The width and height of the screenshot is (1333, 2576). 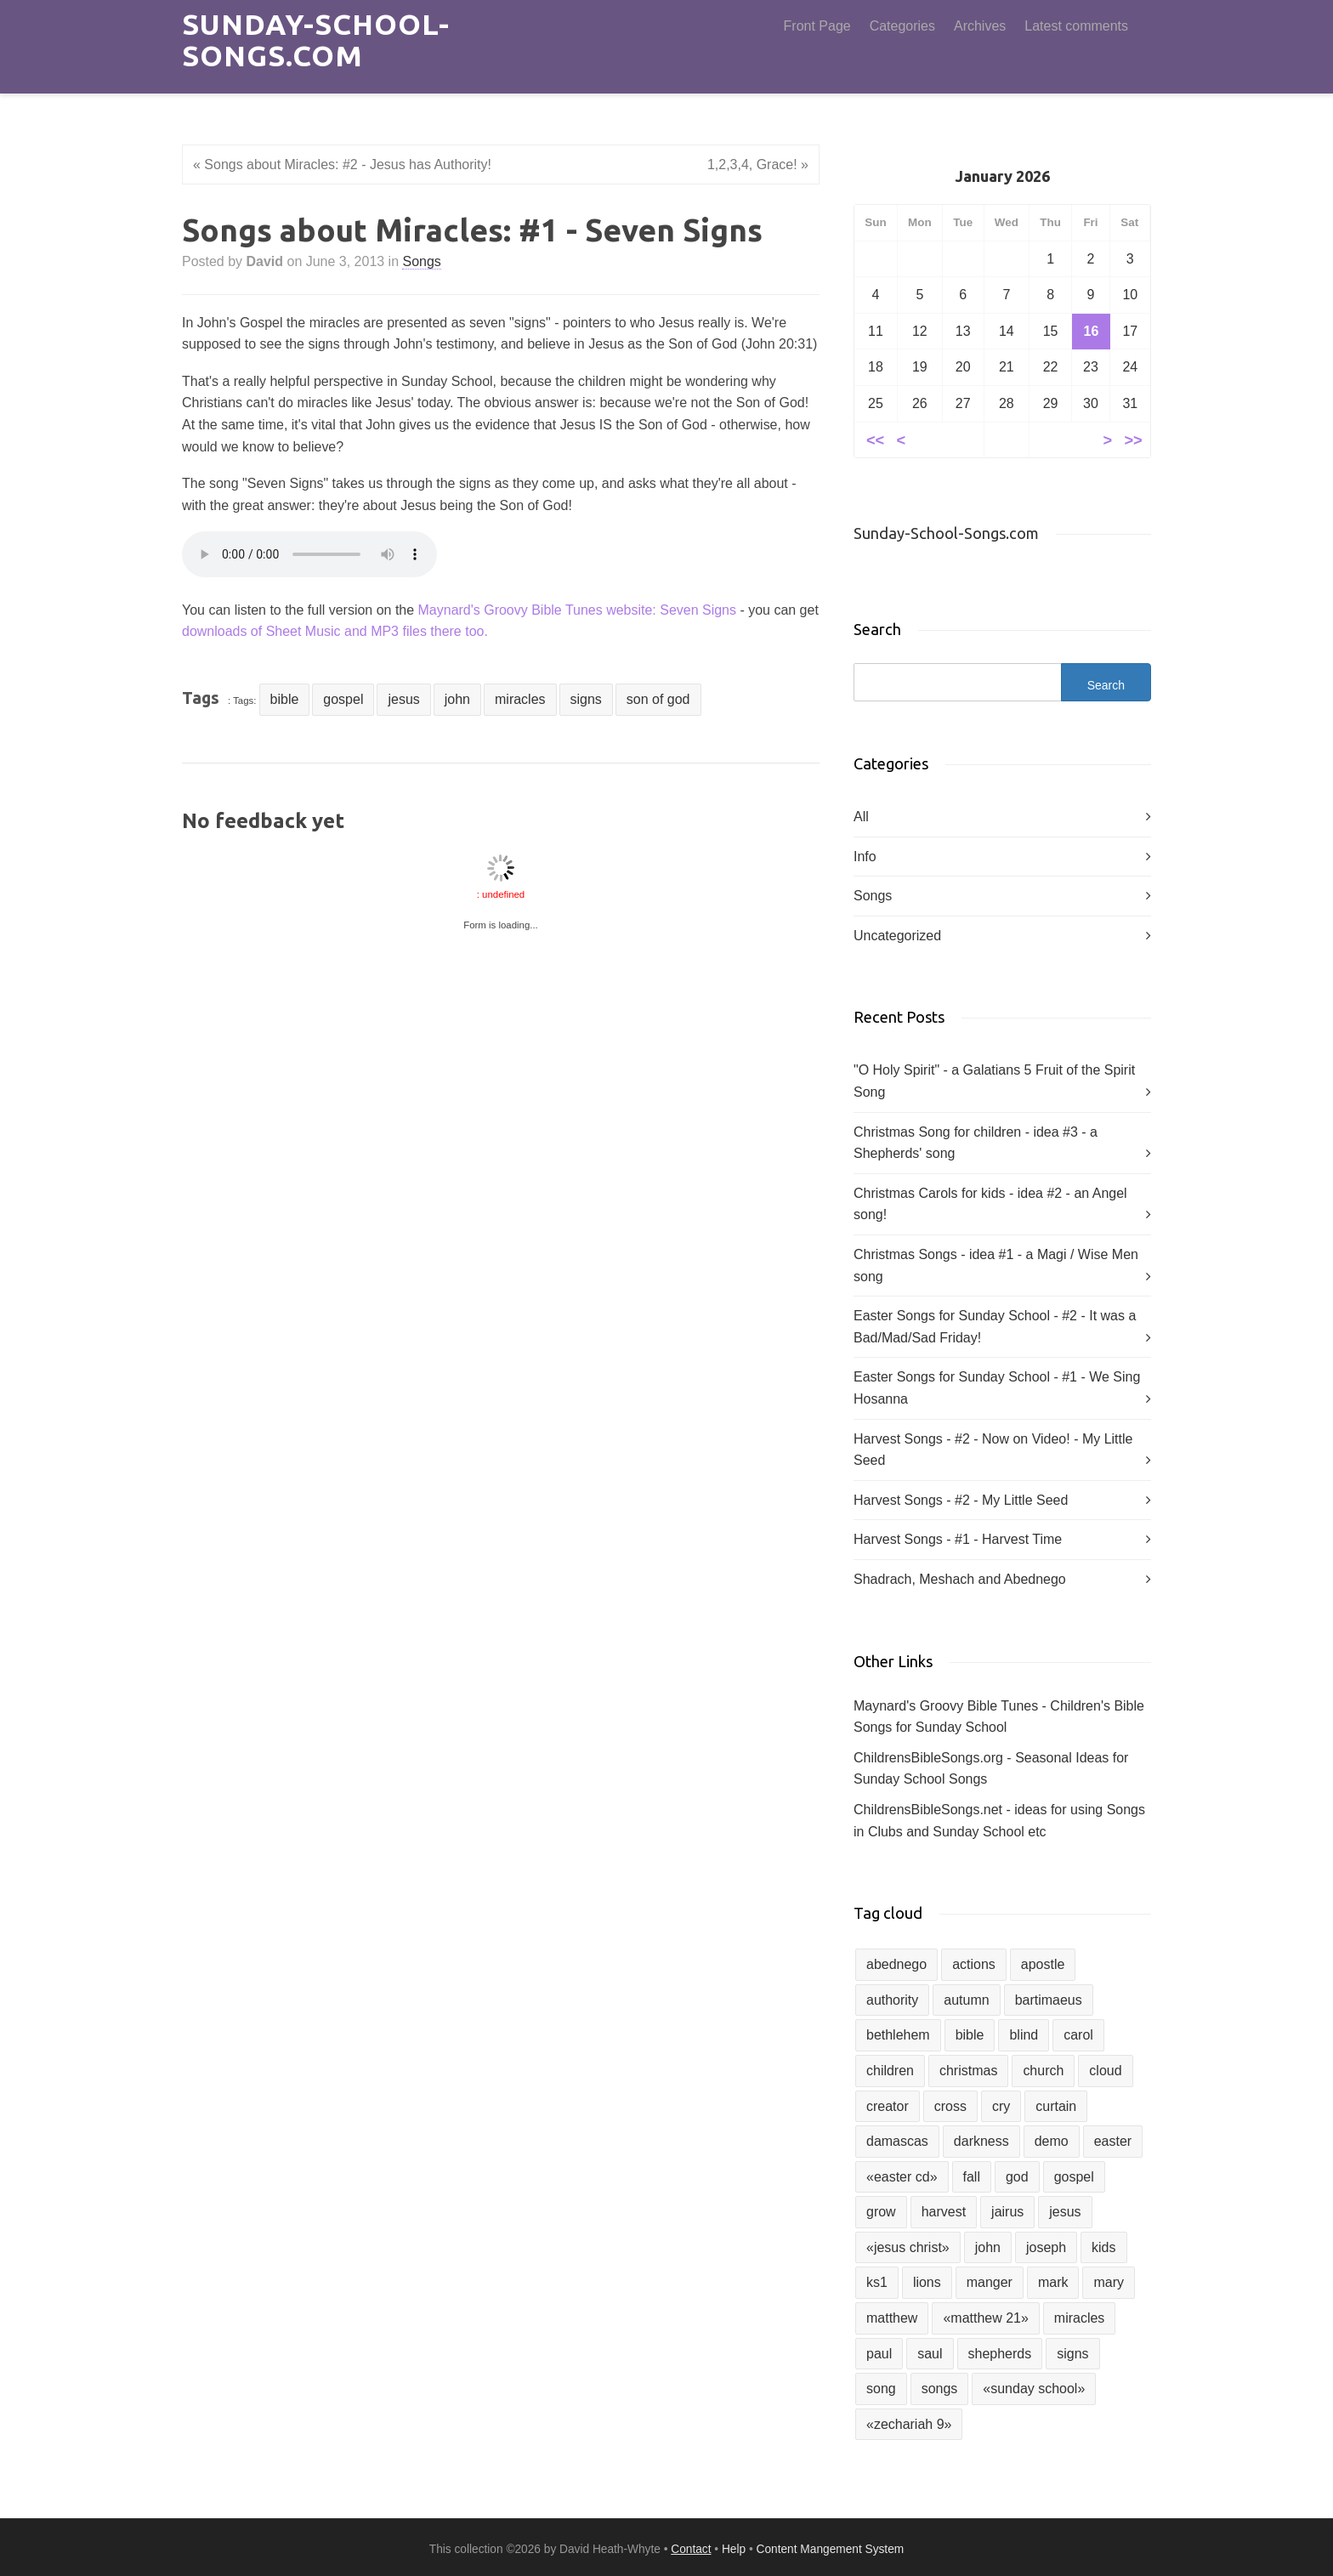 I want to click on «easter cd», so click(x=902, y=2177).